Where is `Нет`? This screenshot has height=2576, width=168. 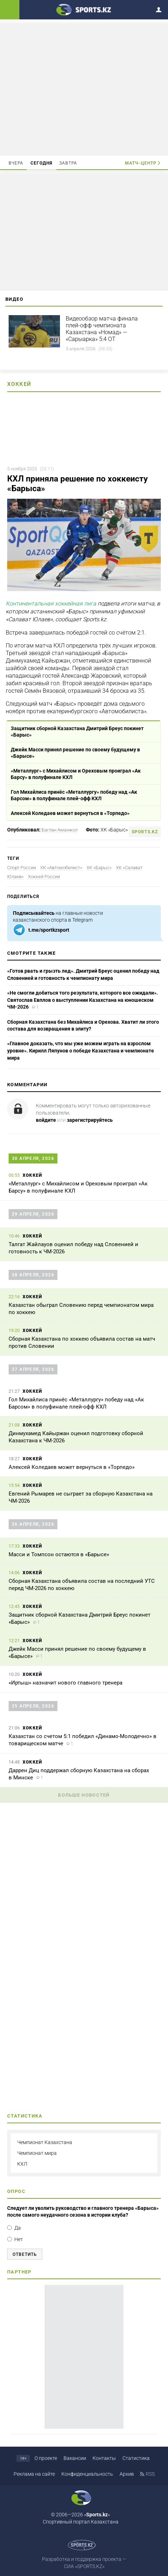 Нет is located at coordinates (18, 2239).